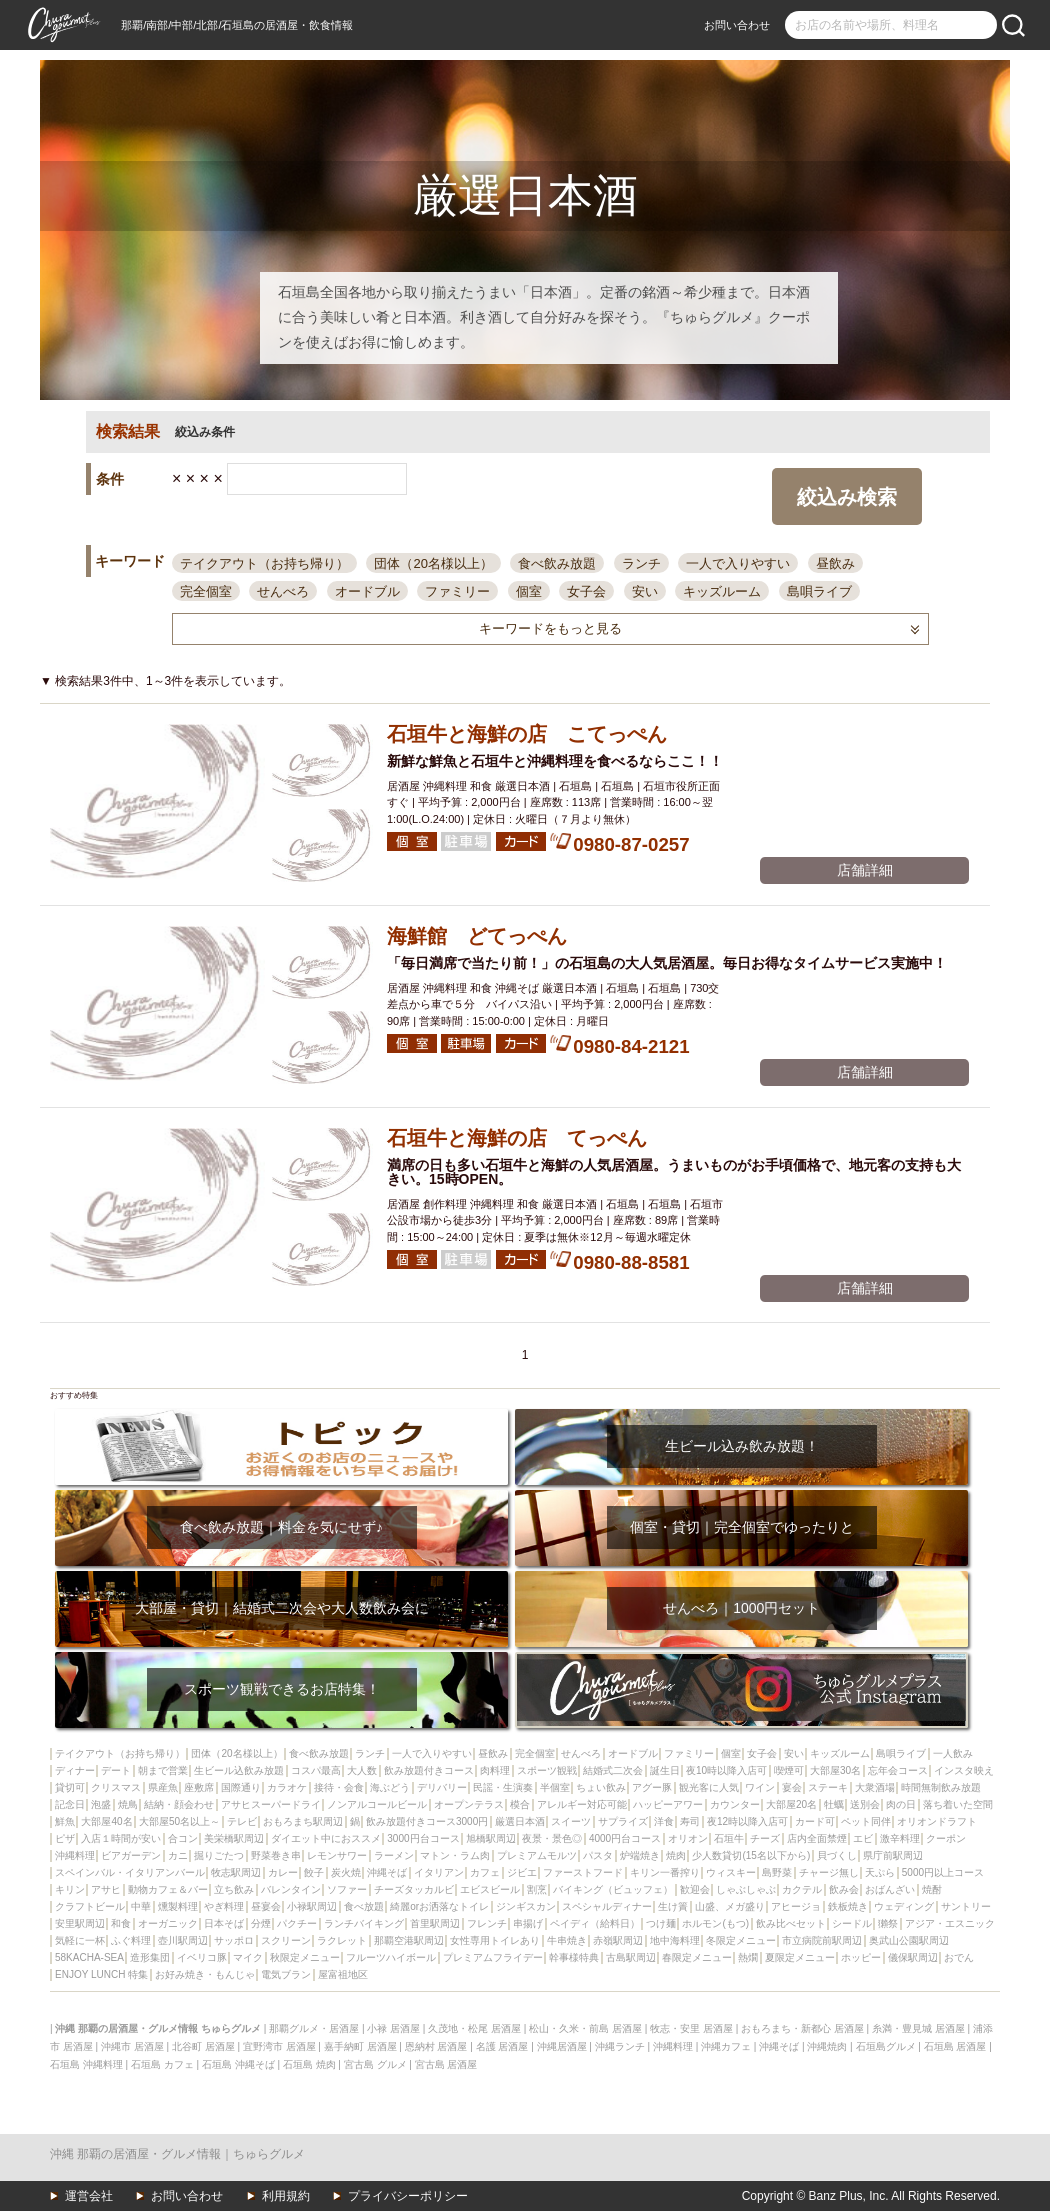 The width and height of the screenshot is (1050, 2211). What do you see at coordinates (163, 1770) in the screenshot?
I see `朝まで営業` at bounding box center [163, 1770].